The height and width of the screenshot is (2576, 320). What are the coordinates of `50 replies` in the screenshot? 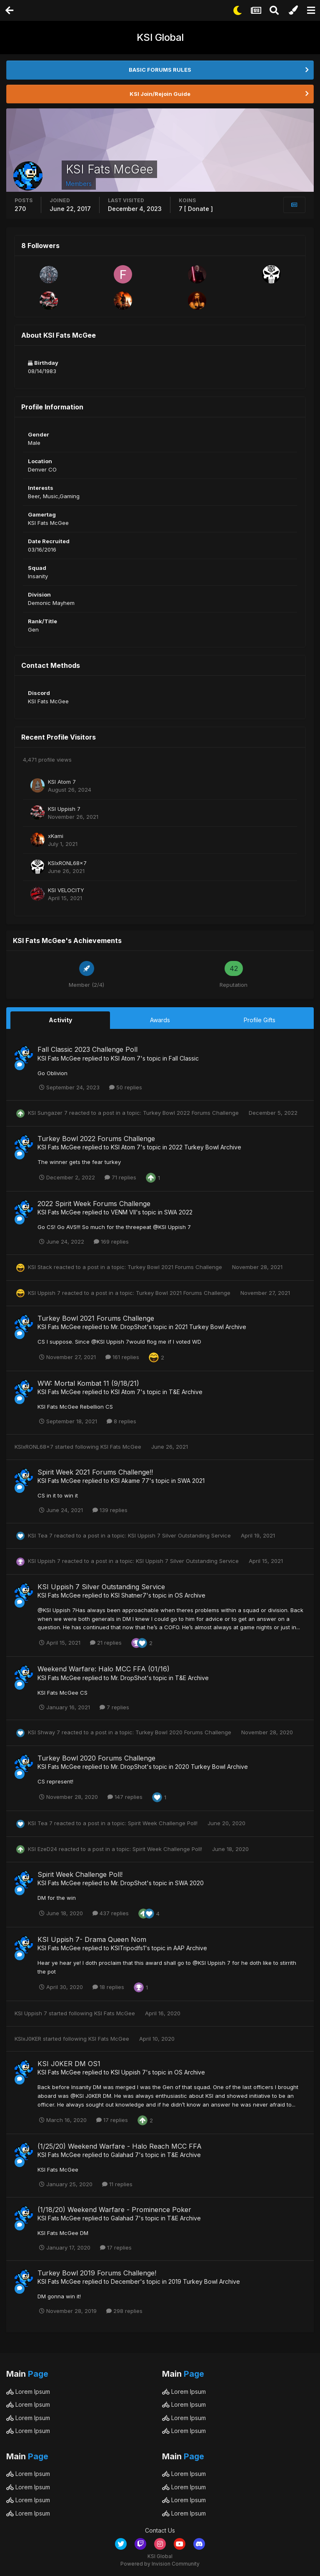 It's located at (125, 1087).